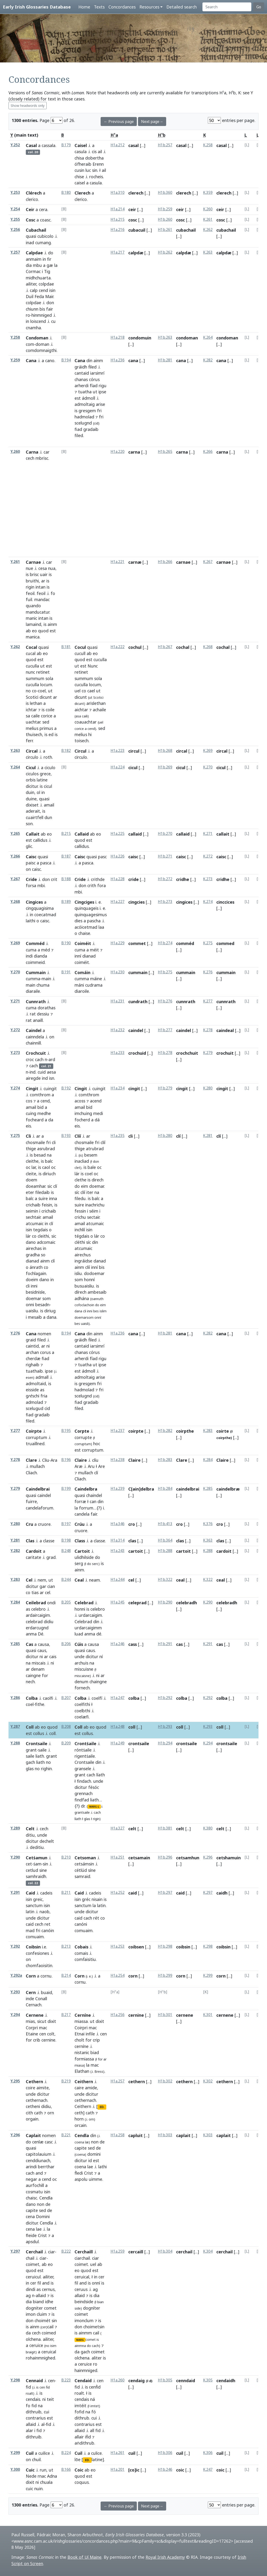  What do you see at coordinates (30, 1911) in the screenshot?
I see `latin` at bounding box center [30, 1911].